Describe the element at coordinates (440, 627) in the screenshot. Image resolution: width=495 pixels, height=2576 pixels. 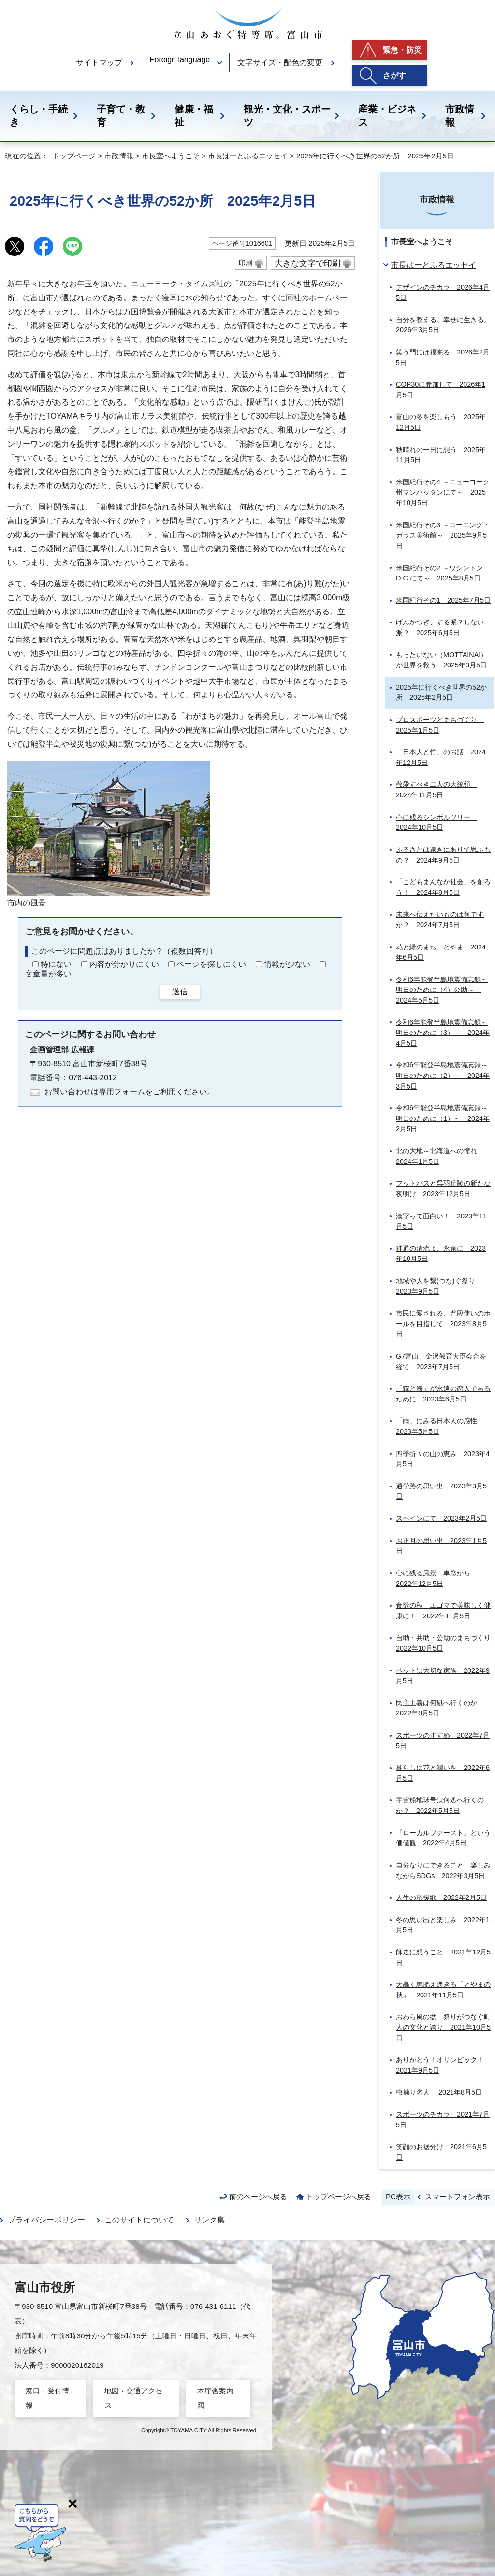
I see `げんかつぎ、する派？しない派？ 2025年6月5日` at that location.